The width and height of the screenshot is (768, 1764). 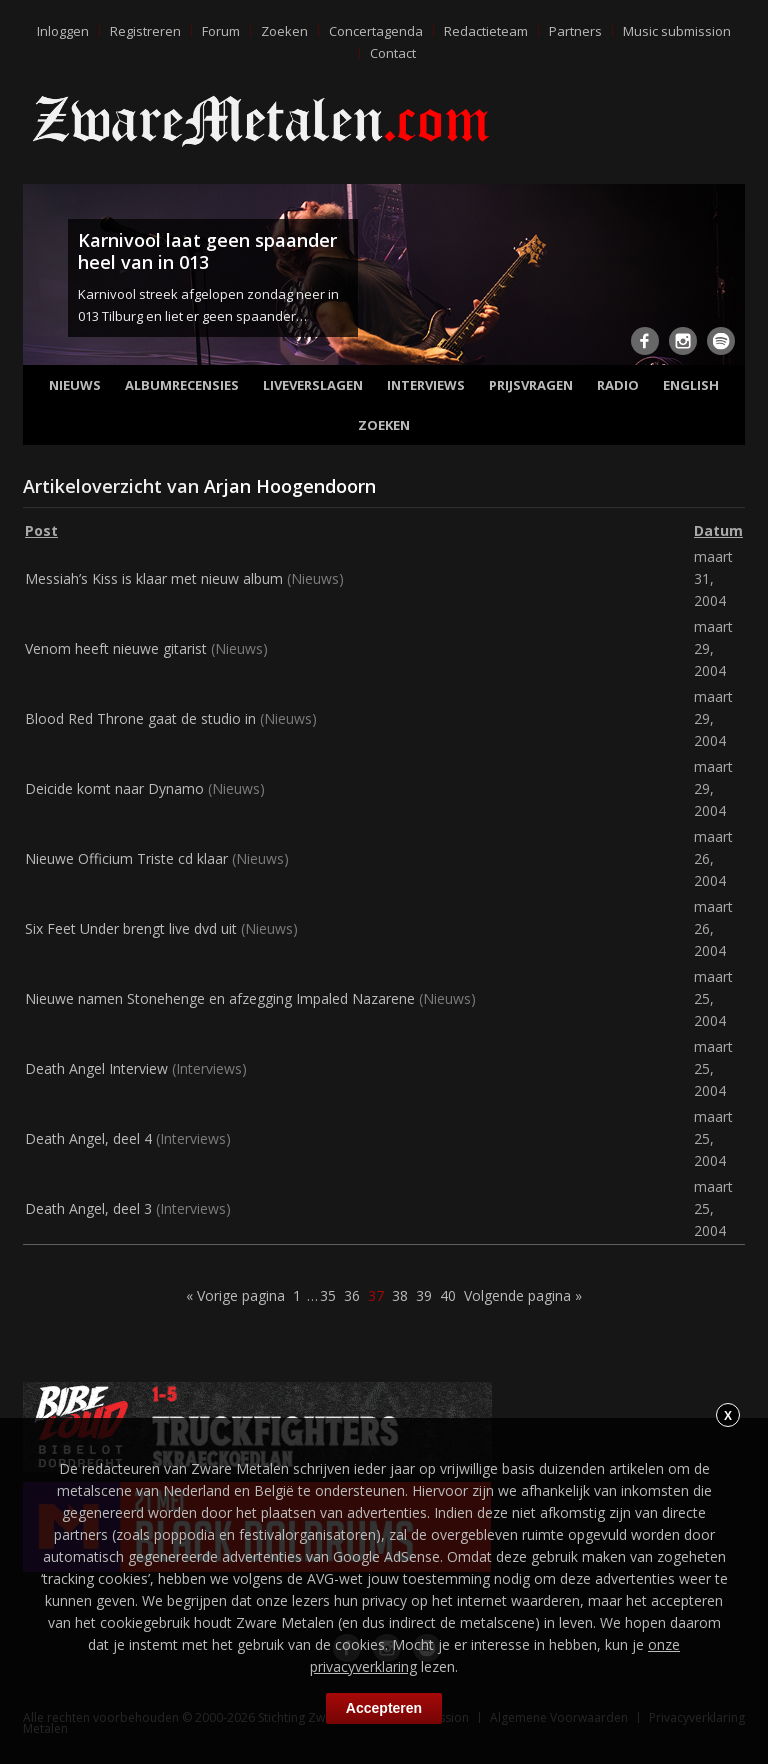 I want to click on 36, so click(x=352, y=1295).